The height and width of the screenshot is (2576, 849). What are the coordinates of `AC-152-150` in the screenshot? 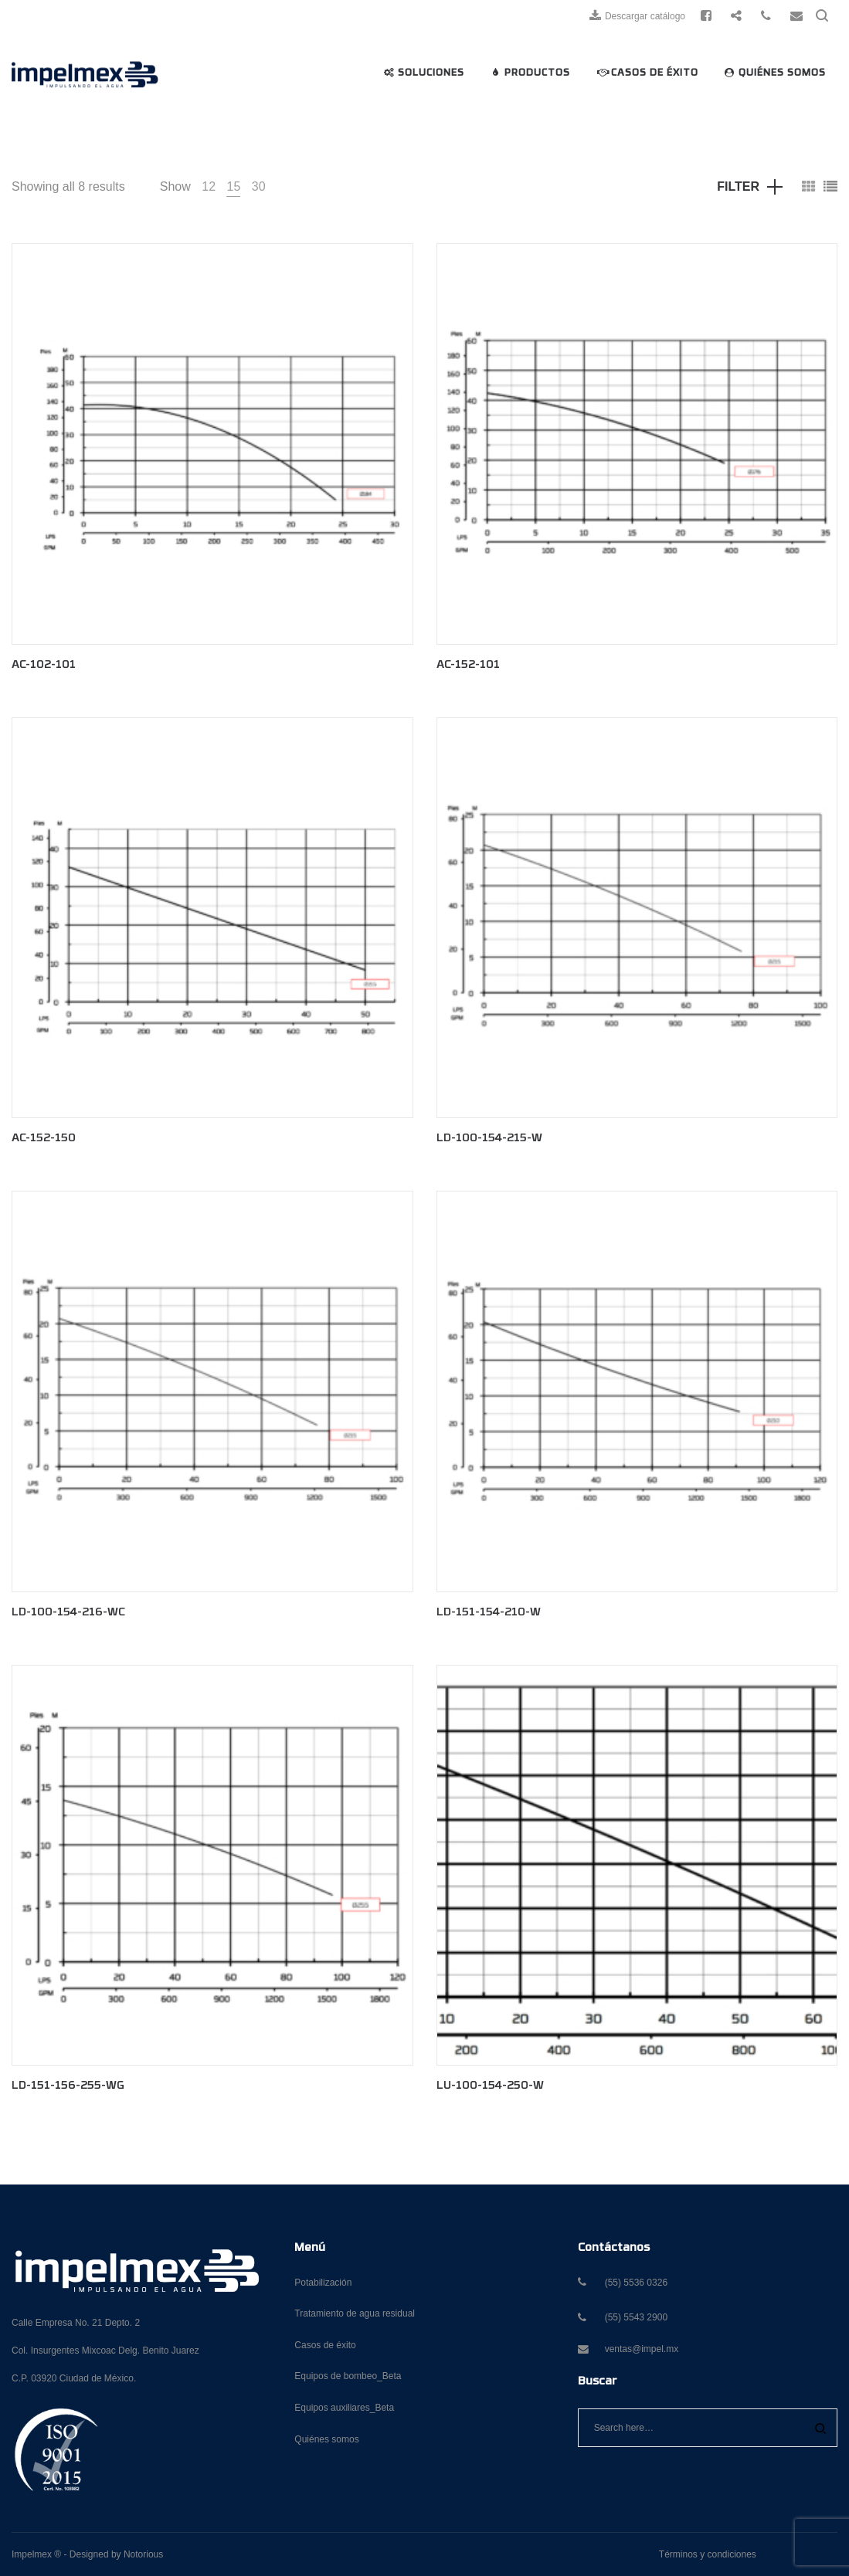 It's located at (44, 1138).